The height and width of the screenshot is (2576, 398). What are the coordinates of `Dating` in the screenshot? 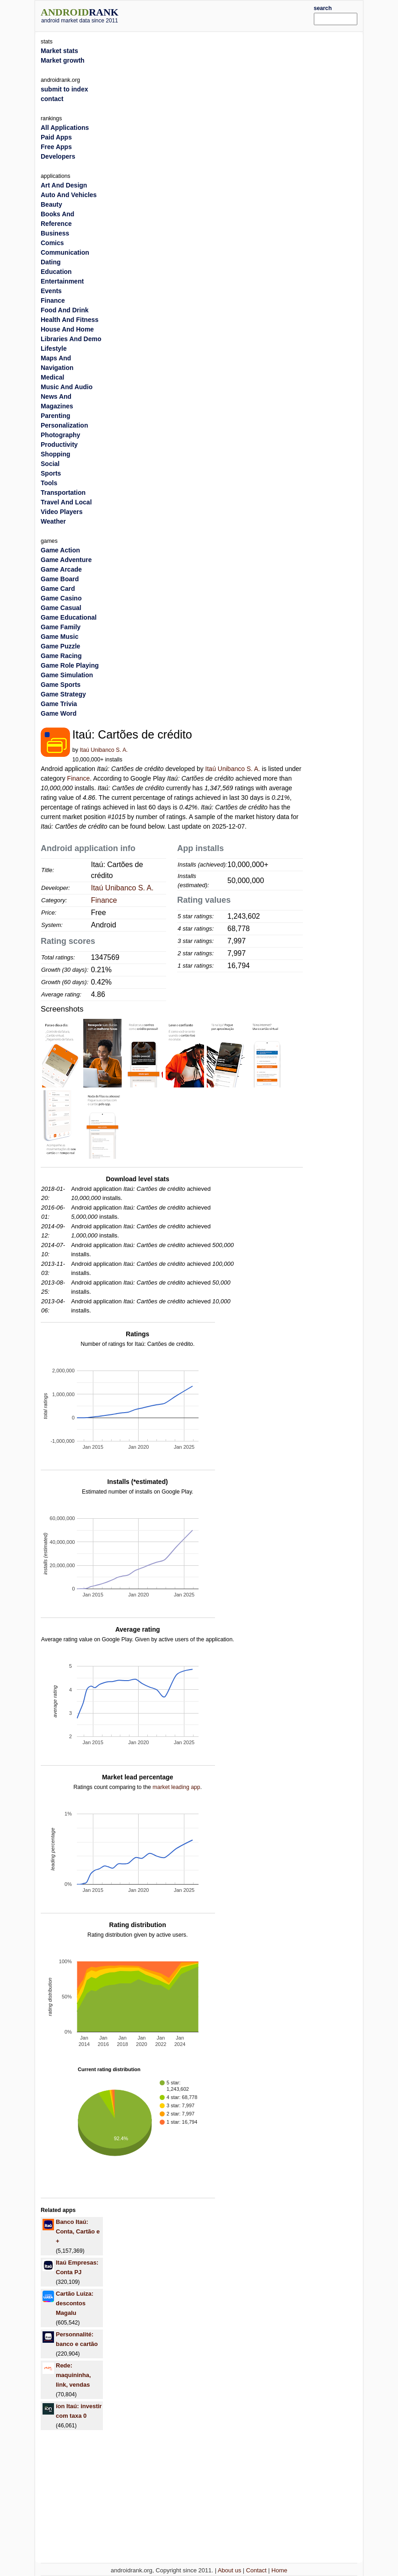 It's located at (51, 262).